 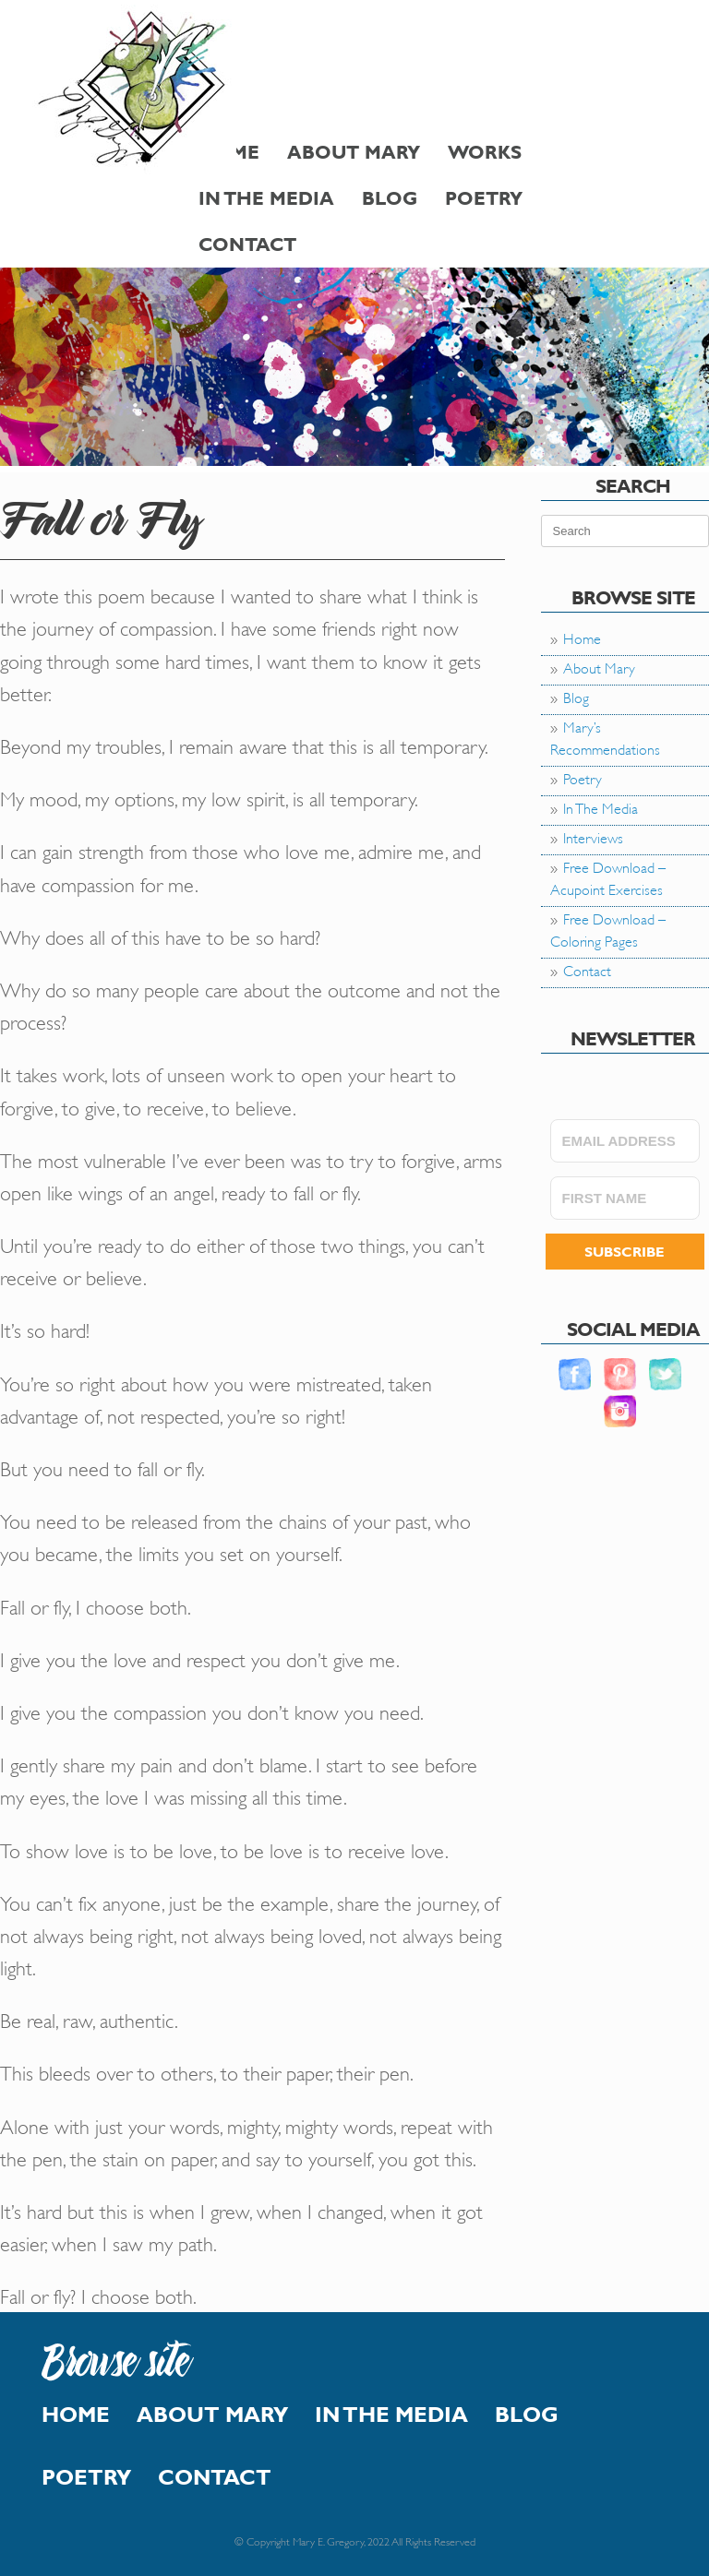 I want to click on In The Media, so click(x=266, y=198).